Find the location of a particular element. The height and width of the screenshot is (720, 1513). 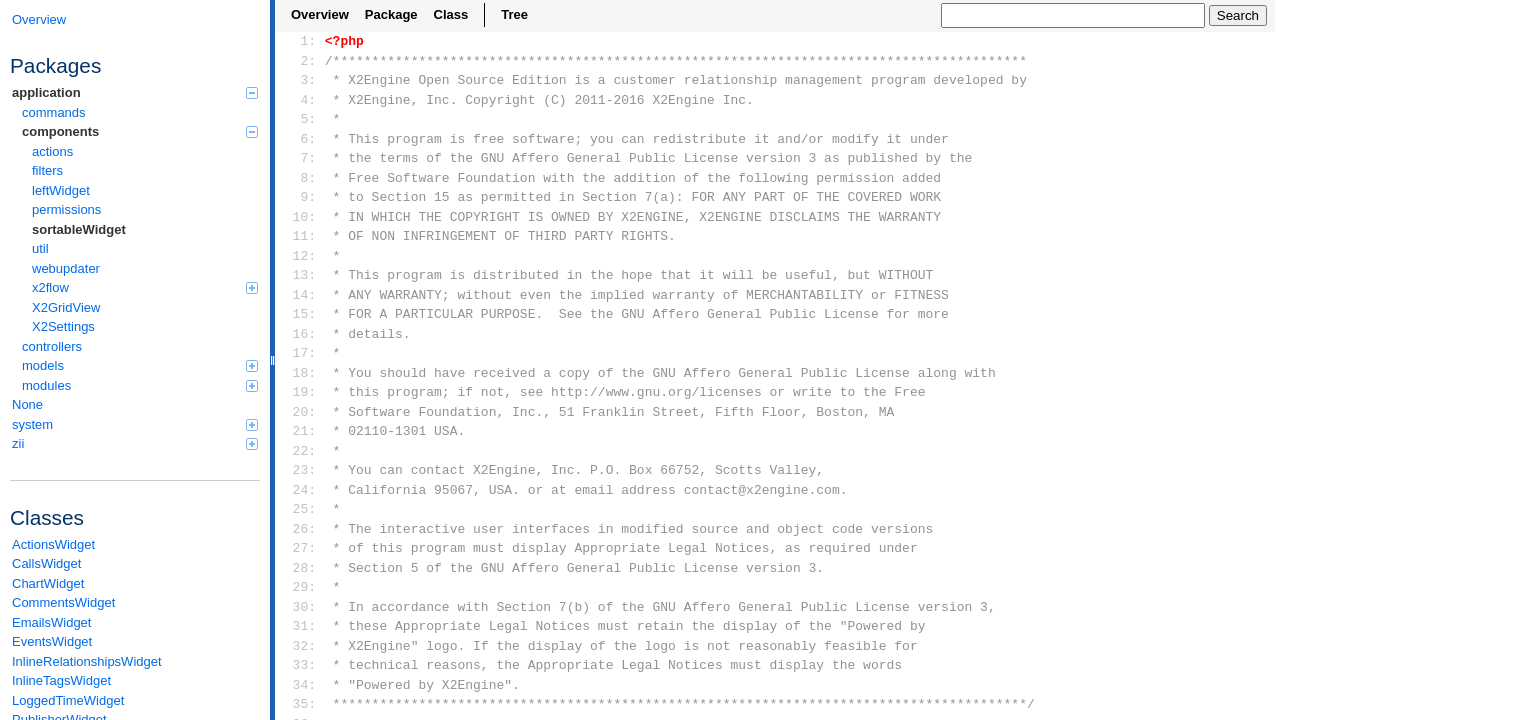

4: is located at coordinates (300, 100).